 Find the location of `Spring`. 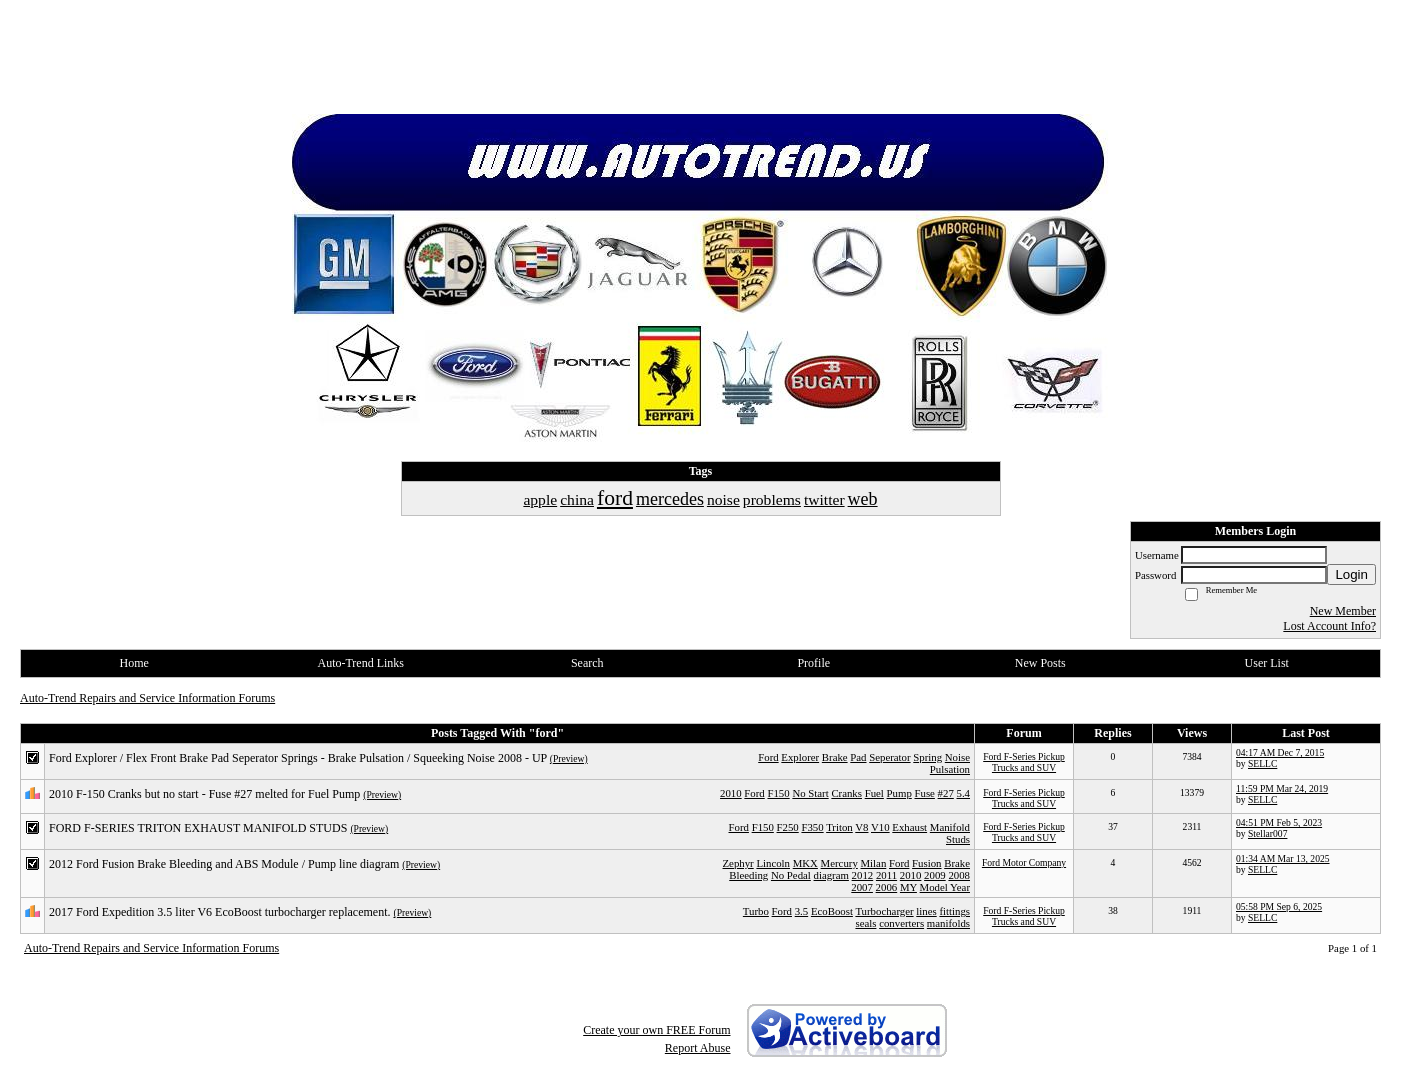

Spring is located at coordinates (927, 757).